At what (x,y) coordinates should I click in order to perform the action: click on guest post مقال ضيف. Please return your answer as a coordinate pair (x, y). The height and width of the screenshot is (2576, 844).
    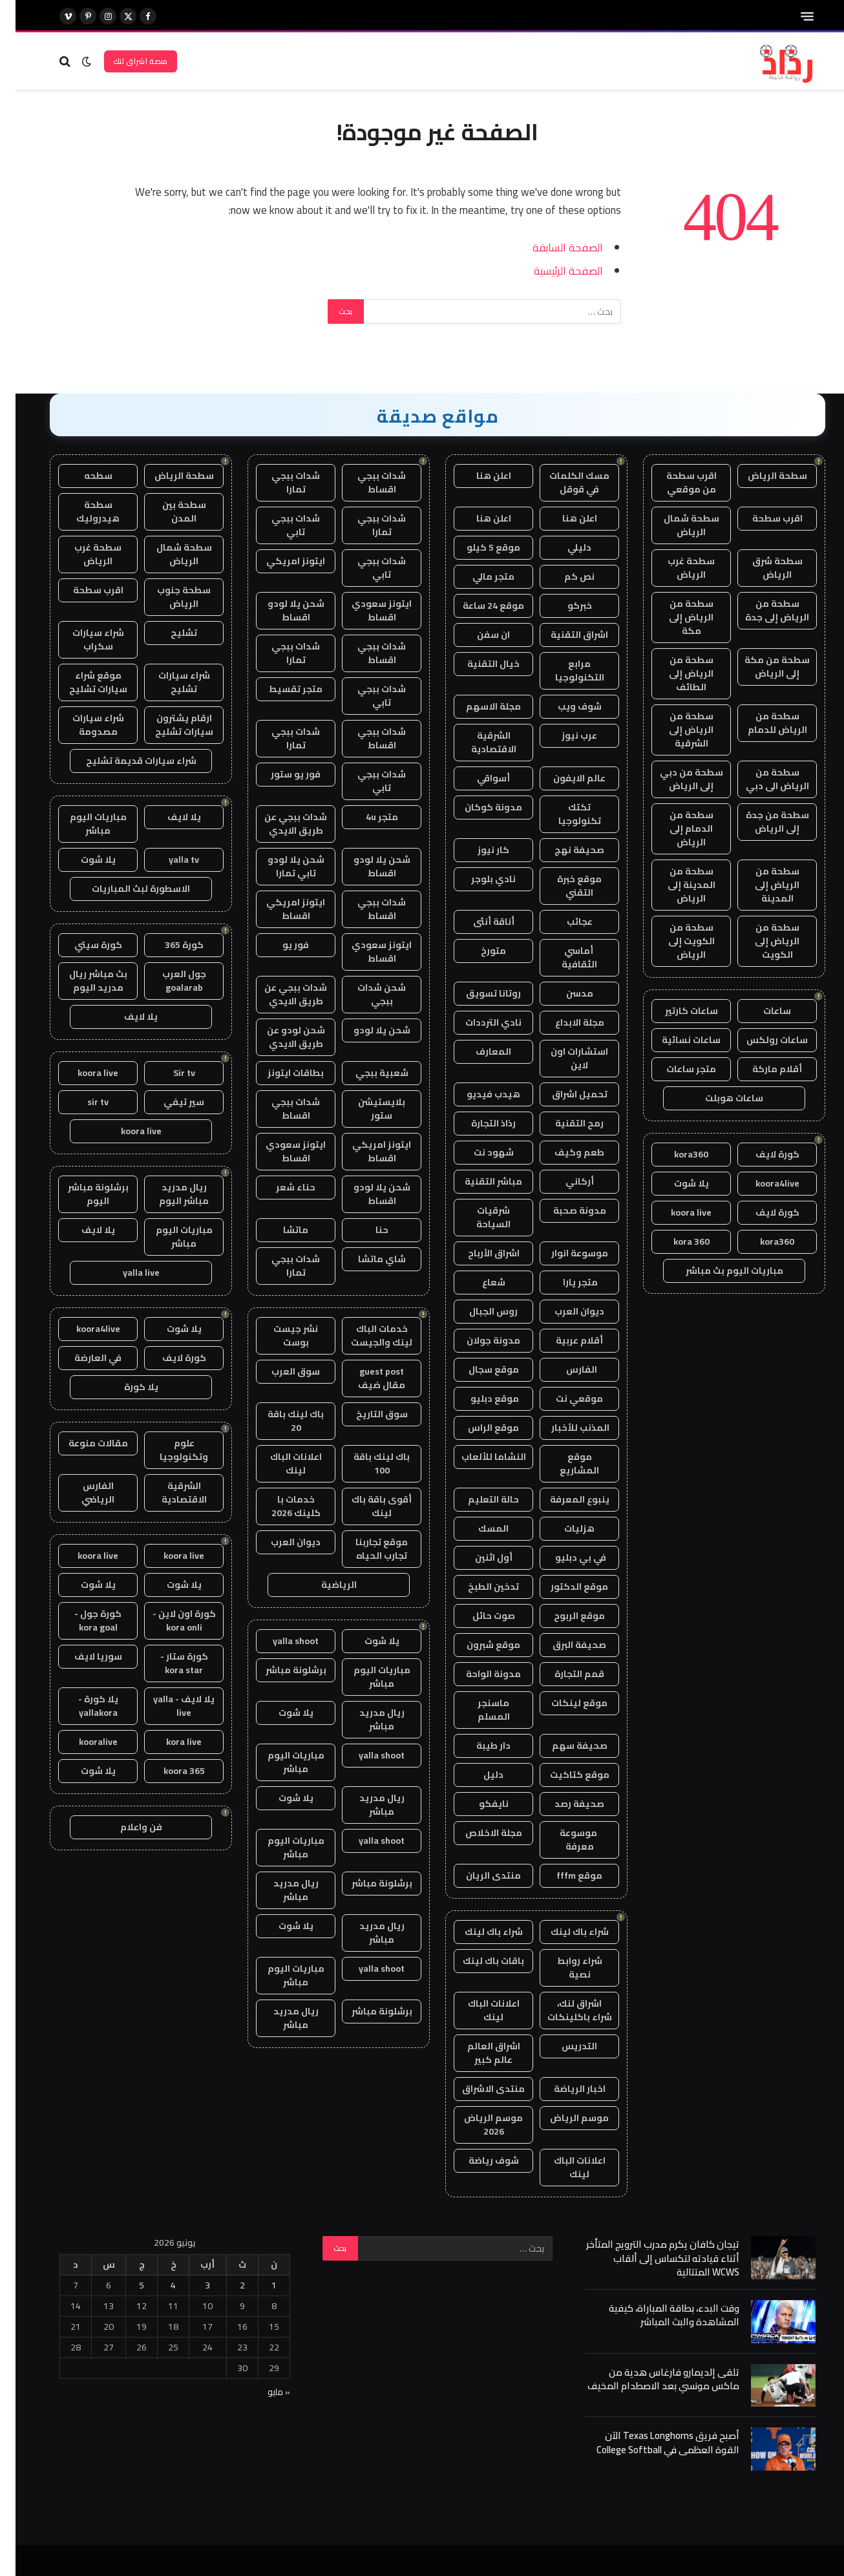
    Looking at the image, I should click on (366, 1378).